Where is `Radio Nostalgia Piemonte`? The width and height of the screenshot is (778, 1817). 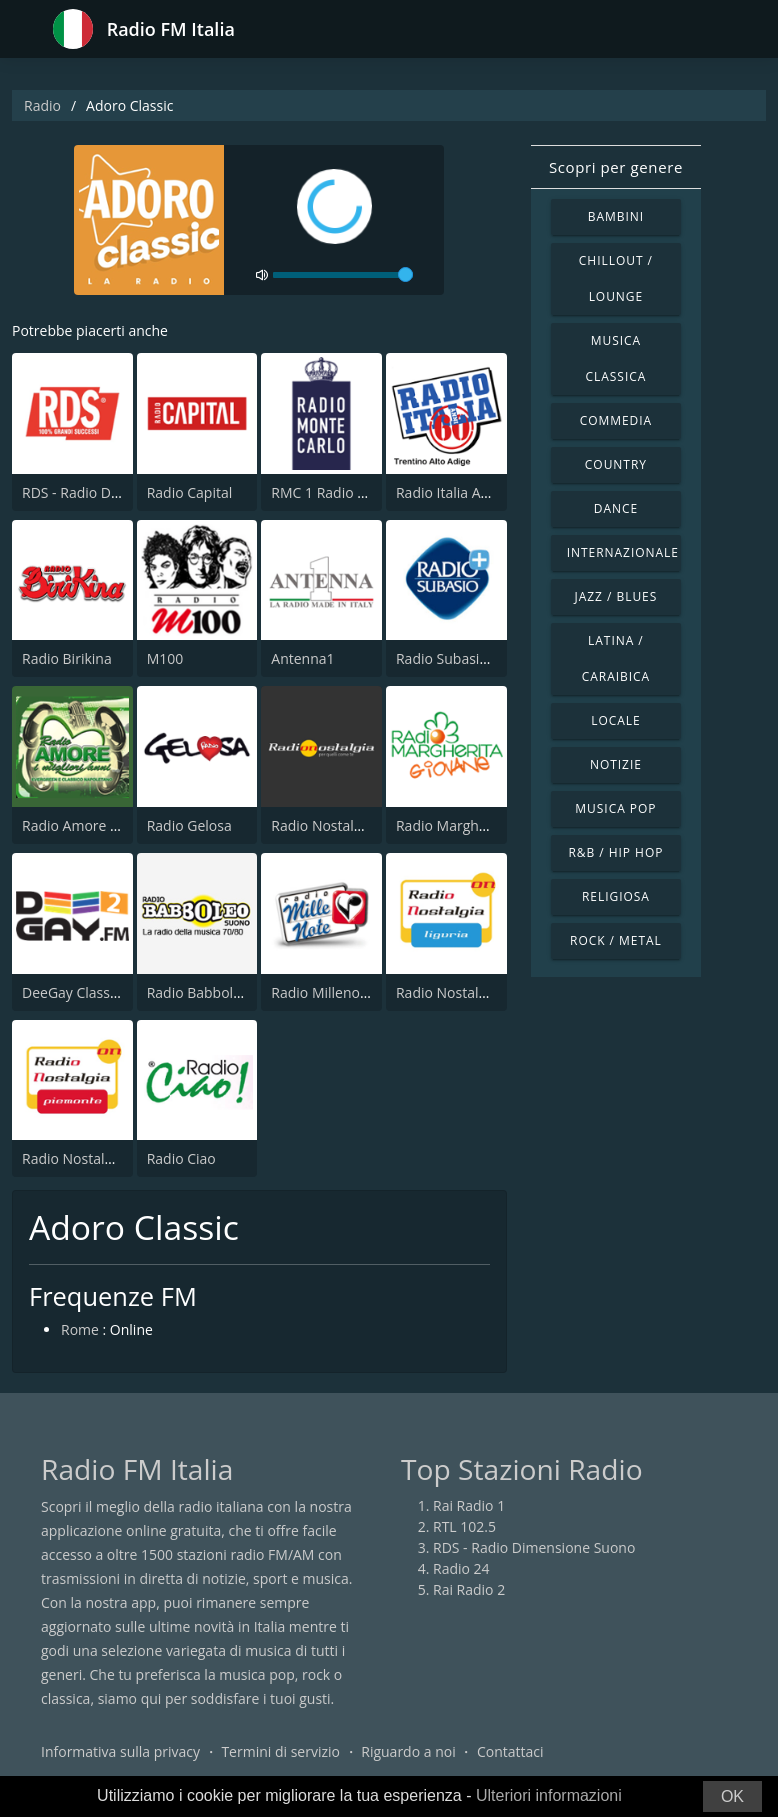
Radio Nostalgia Piemonte is located at coordinates (106, 1158).